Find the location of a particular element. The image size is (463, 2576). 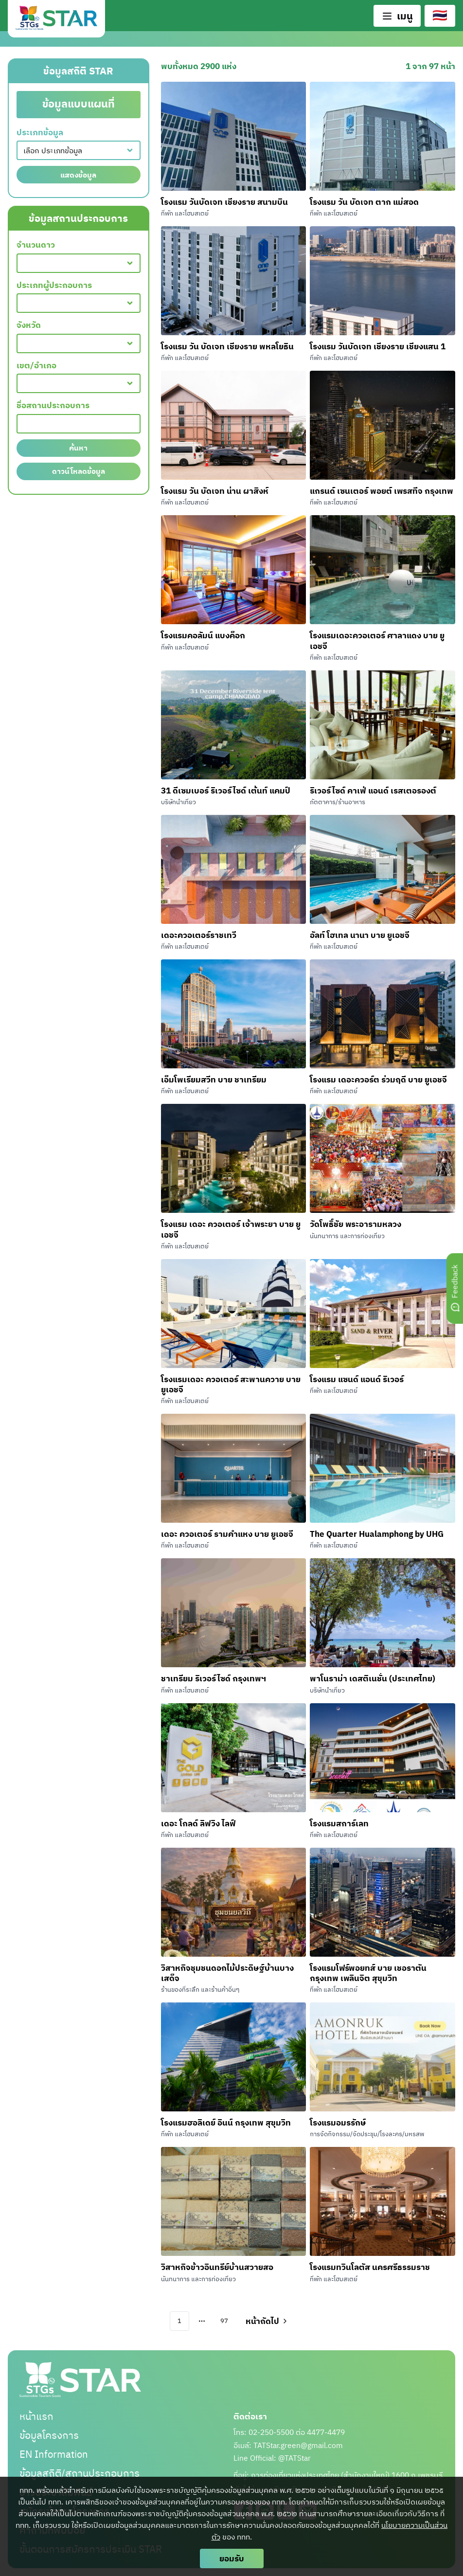

จังหวัด is located at coordinates (29, 325).